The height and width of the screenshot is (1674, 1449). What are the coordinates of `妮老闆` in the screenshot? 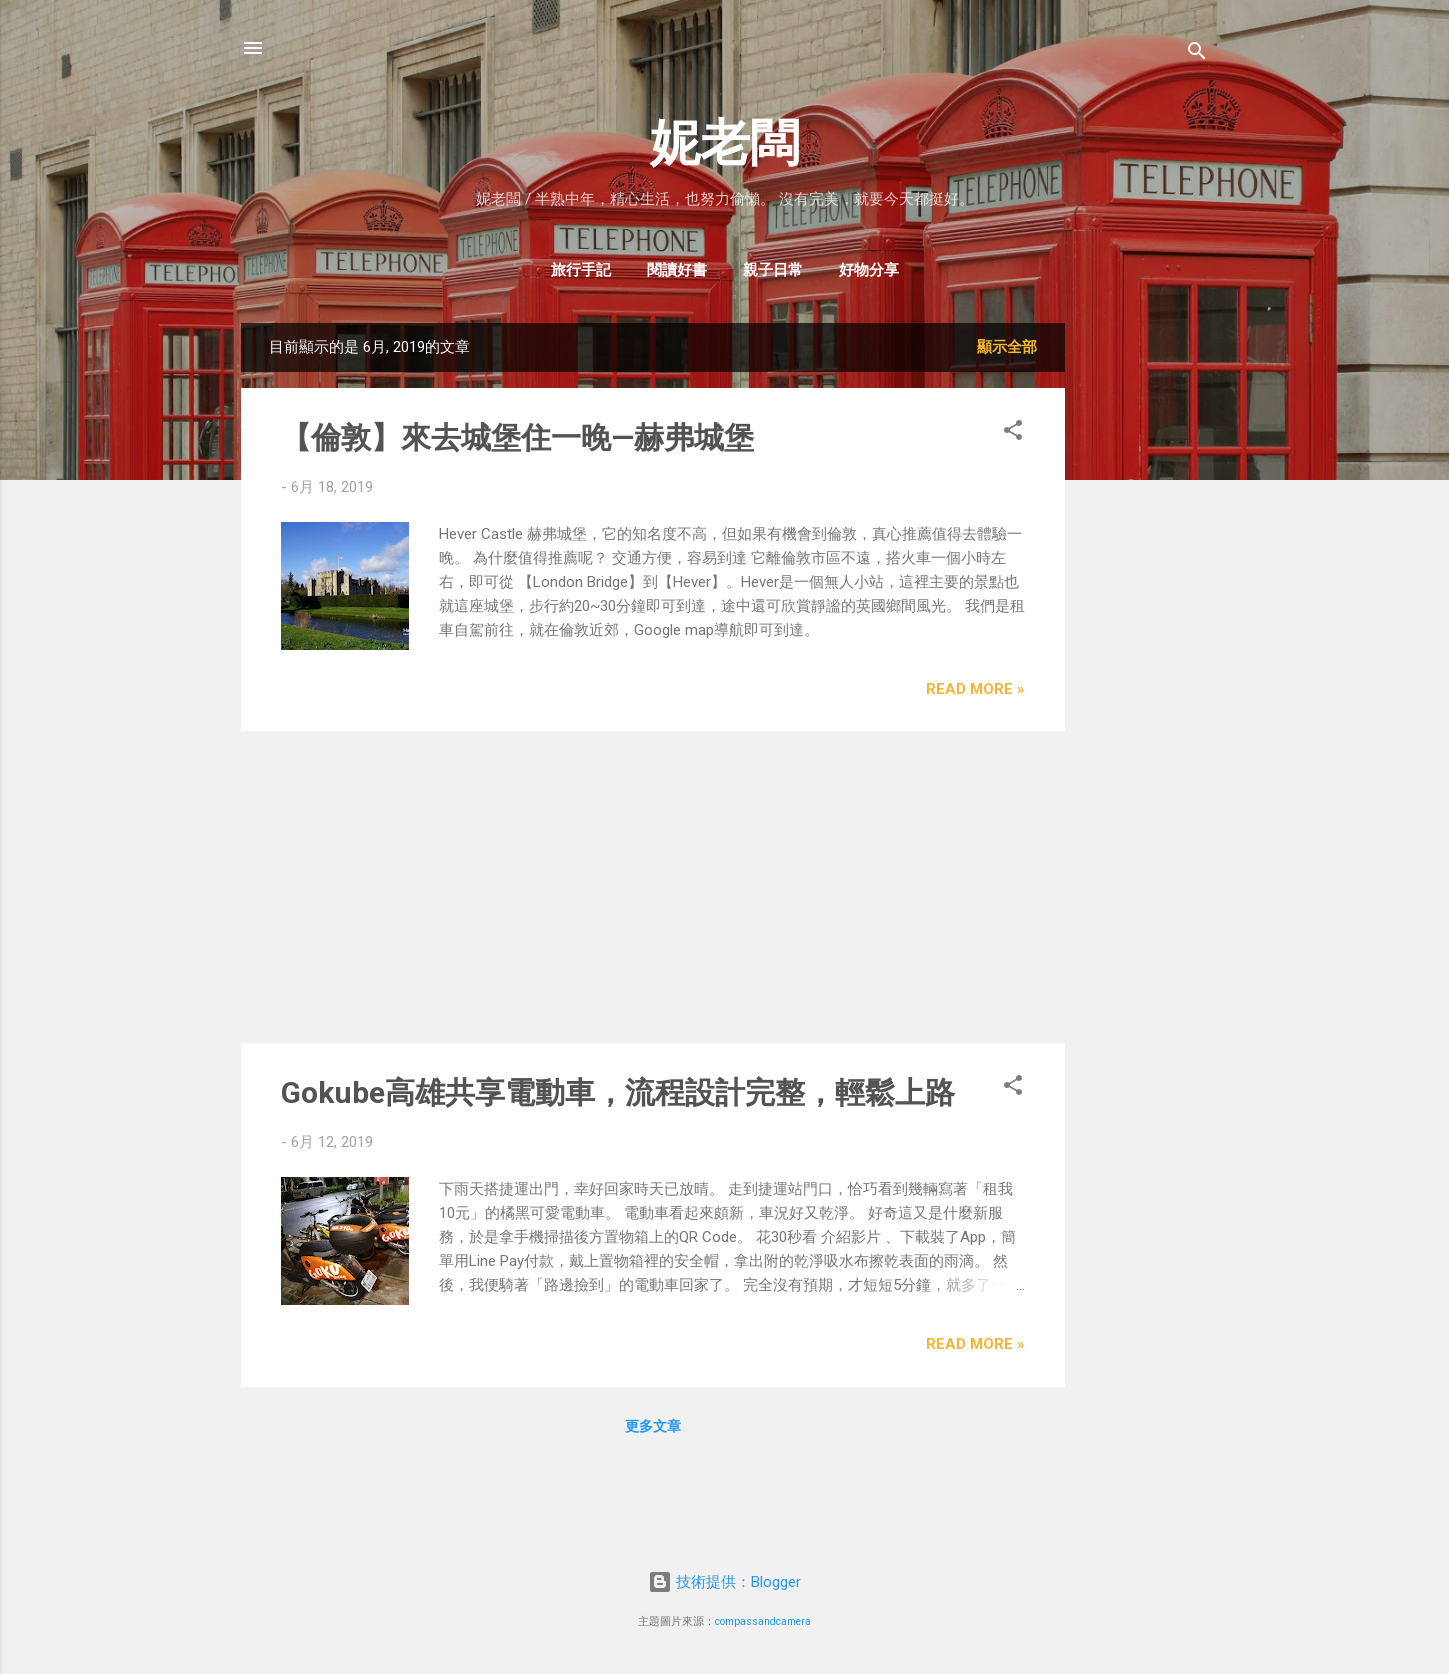 It's located at (725, 143).